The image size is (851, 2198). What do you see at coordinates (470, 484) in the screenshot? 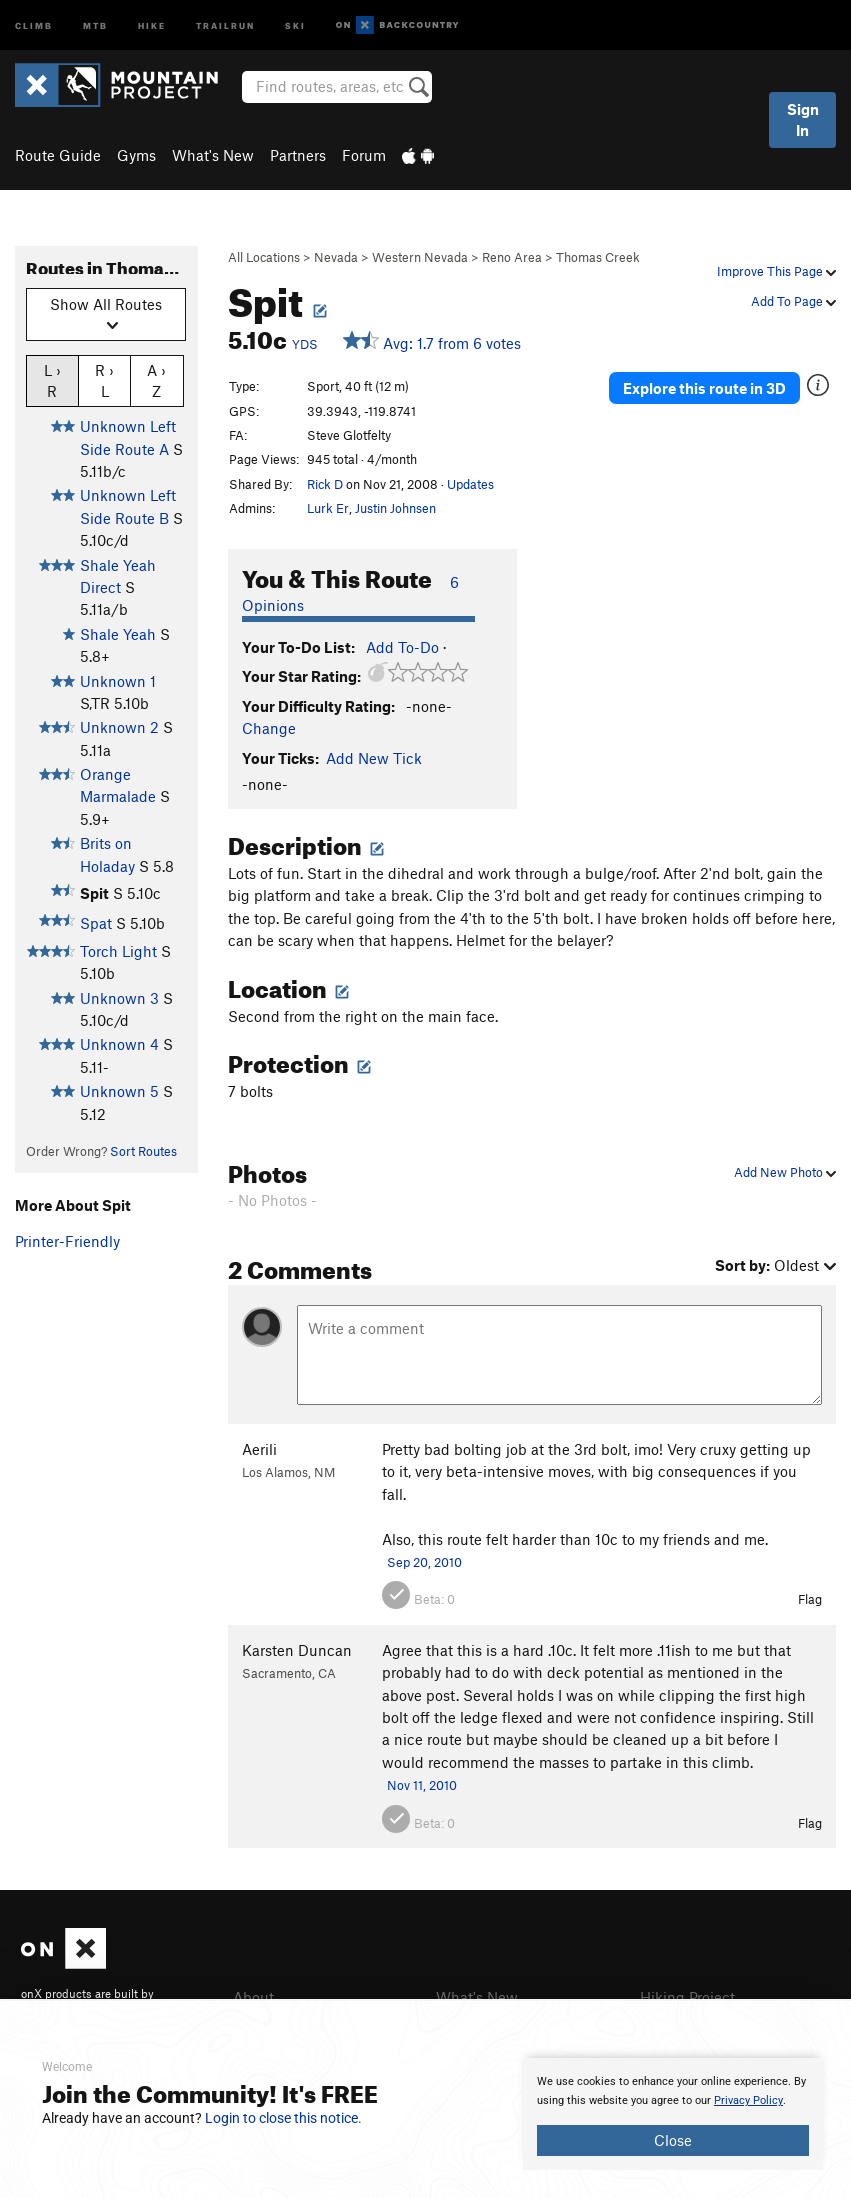
I see `Updates` at bounding box center [470, 484].